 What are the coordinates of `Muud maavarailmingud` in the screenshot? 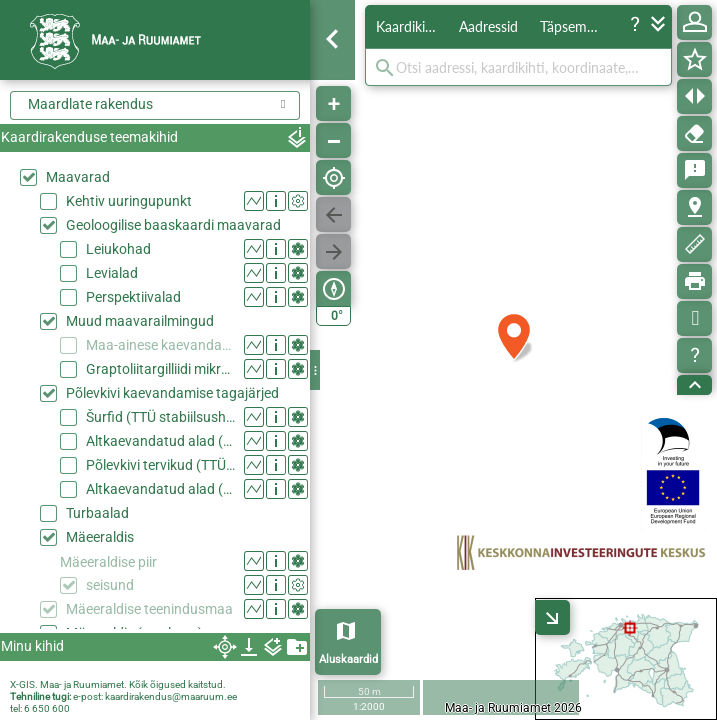 It's located at (140, 321).